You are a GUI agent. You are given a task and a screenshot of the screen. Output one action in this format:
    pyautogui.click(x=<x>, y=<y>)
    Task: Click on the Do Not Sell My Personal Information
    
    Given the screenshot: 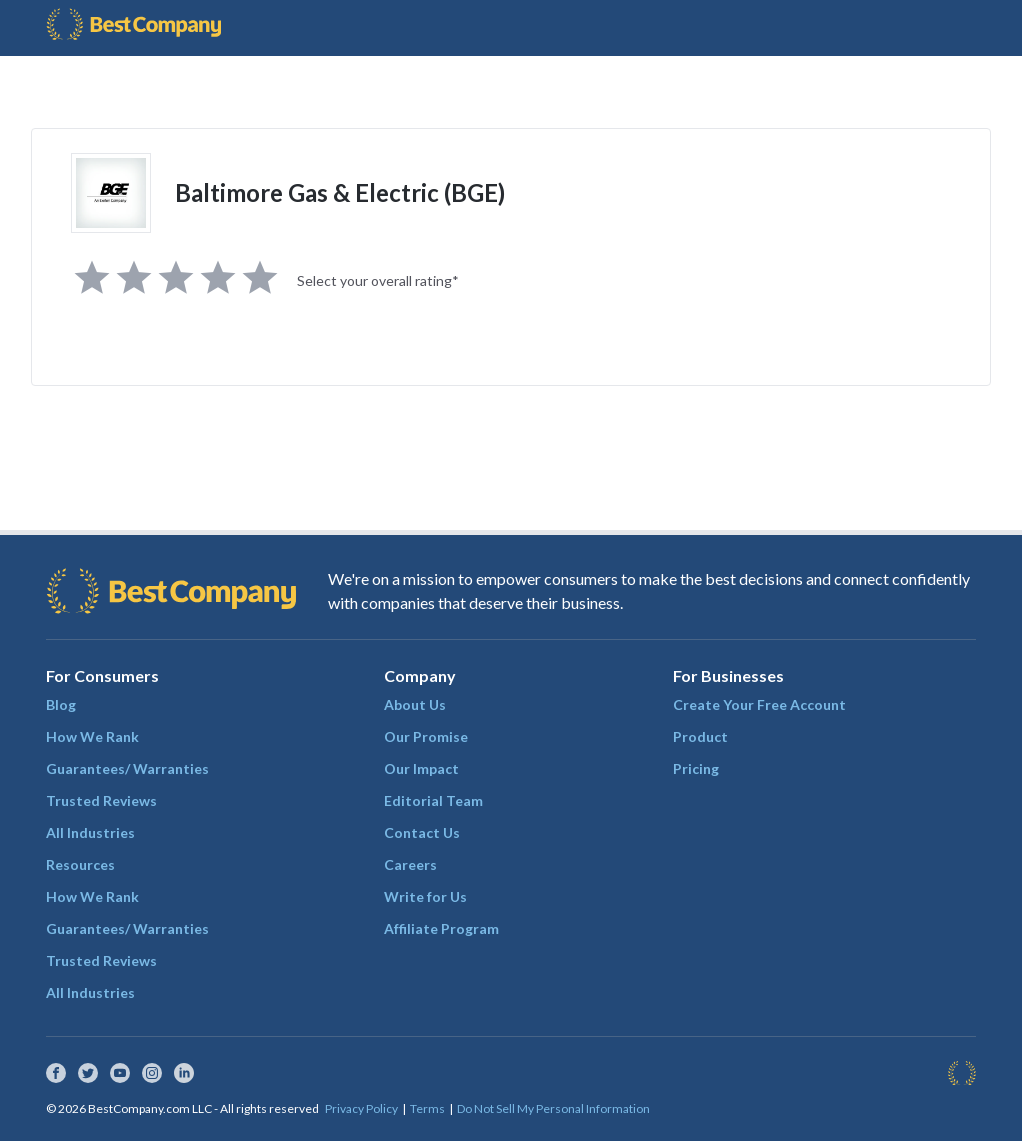 What is the action you would take?
    pyautogui.click(x=553, y=1108)
    